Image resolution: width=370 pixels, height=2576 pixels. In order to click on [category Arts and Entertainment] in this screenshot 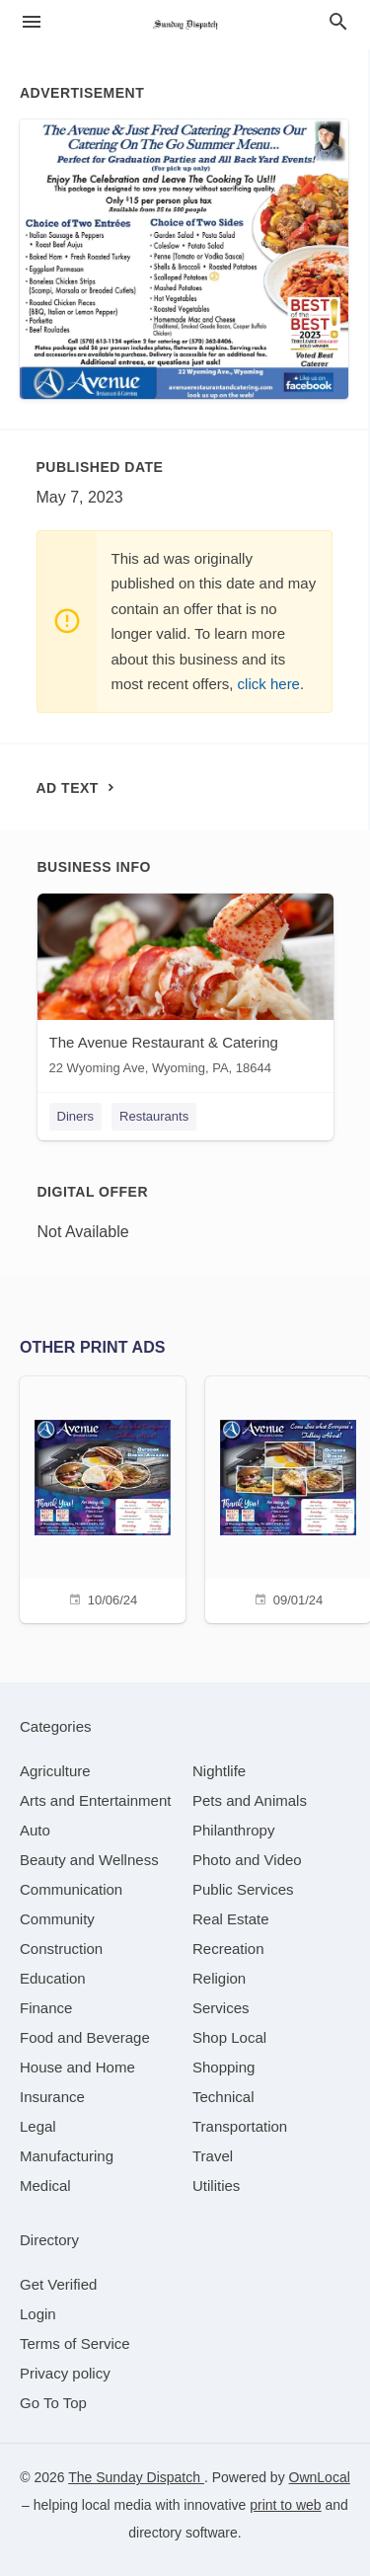, I will do `click(95, 1800)`.